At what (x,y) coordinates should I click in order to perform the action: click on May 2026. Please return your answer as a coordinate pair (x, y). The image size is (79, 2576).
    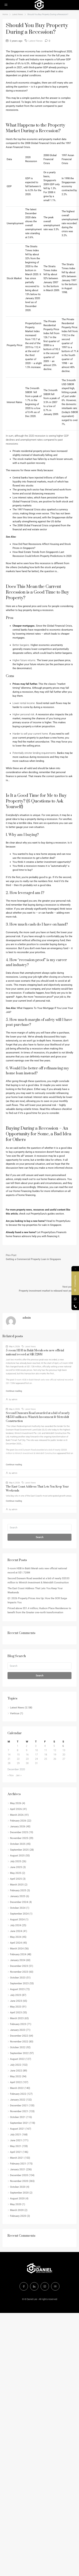
    Looking at the image, I should click on (15, 1803).